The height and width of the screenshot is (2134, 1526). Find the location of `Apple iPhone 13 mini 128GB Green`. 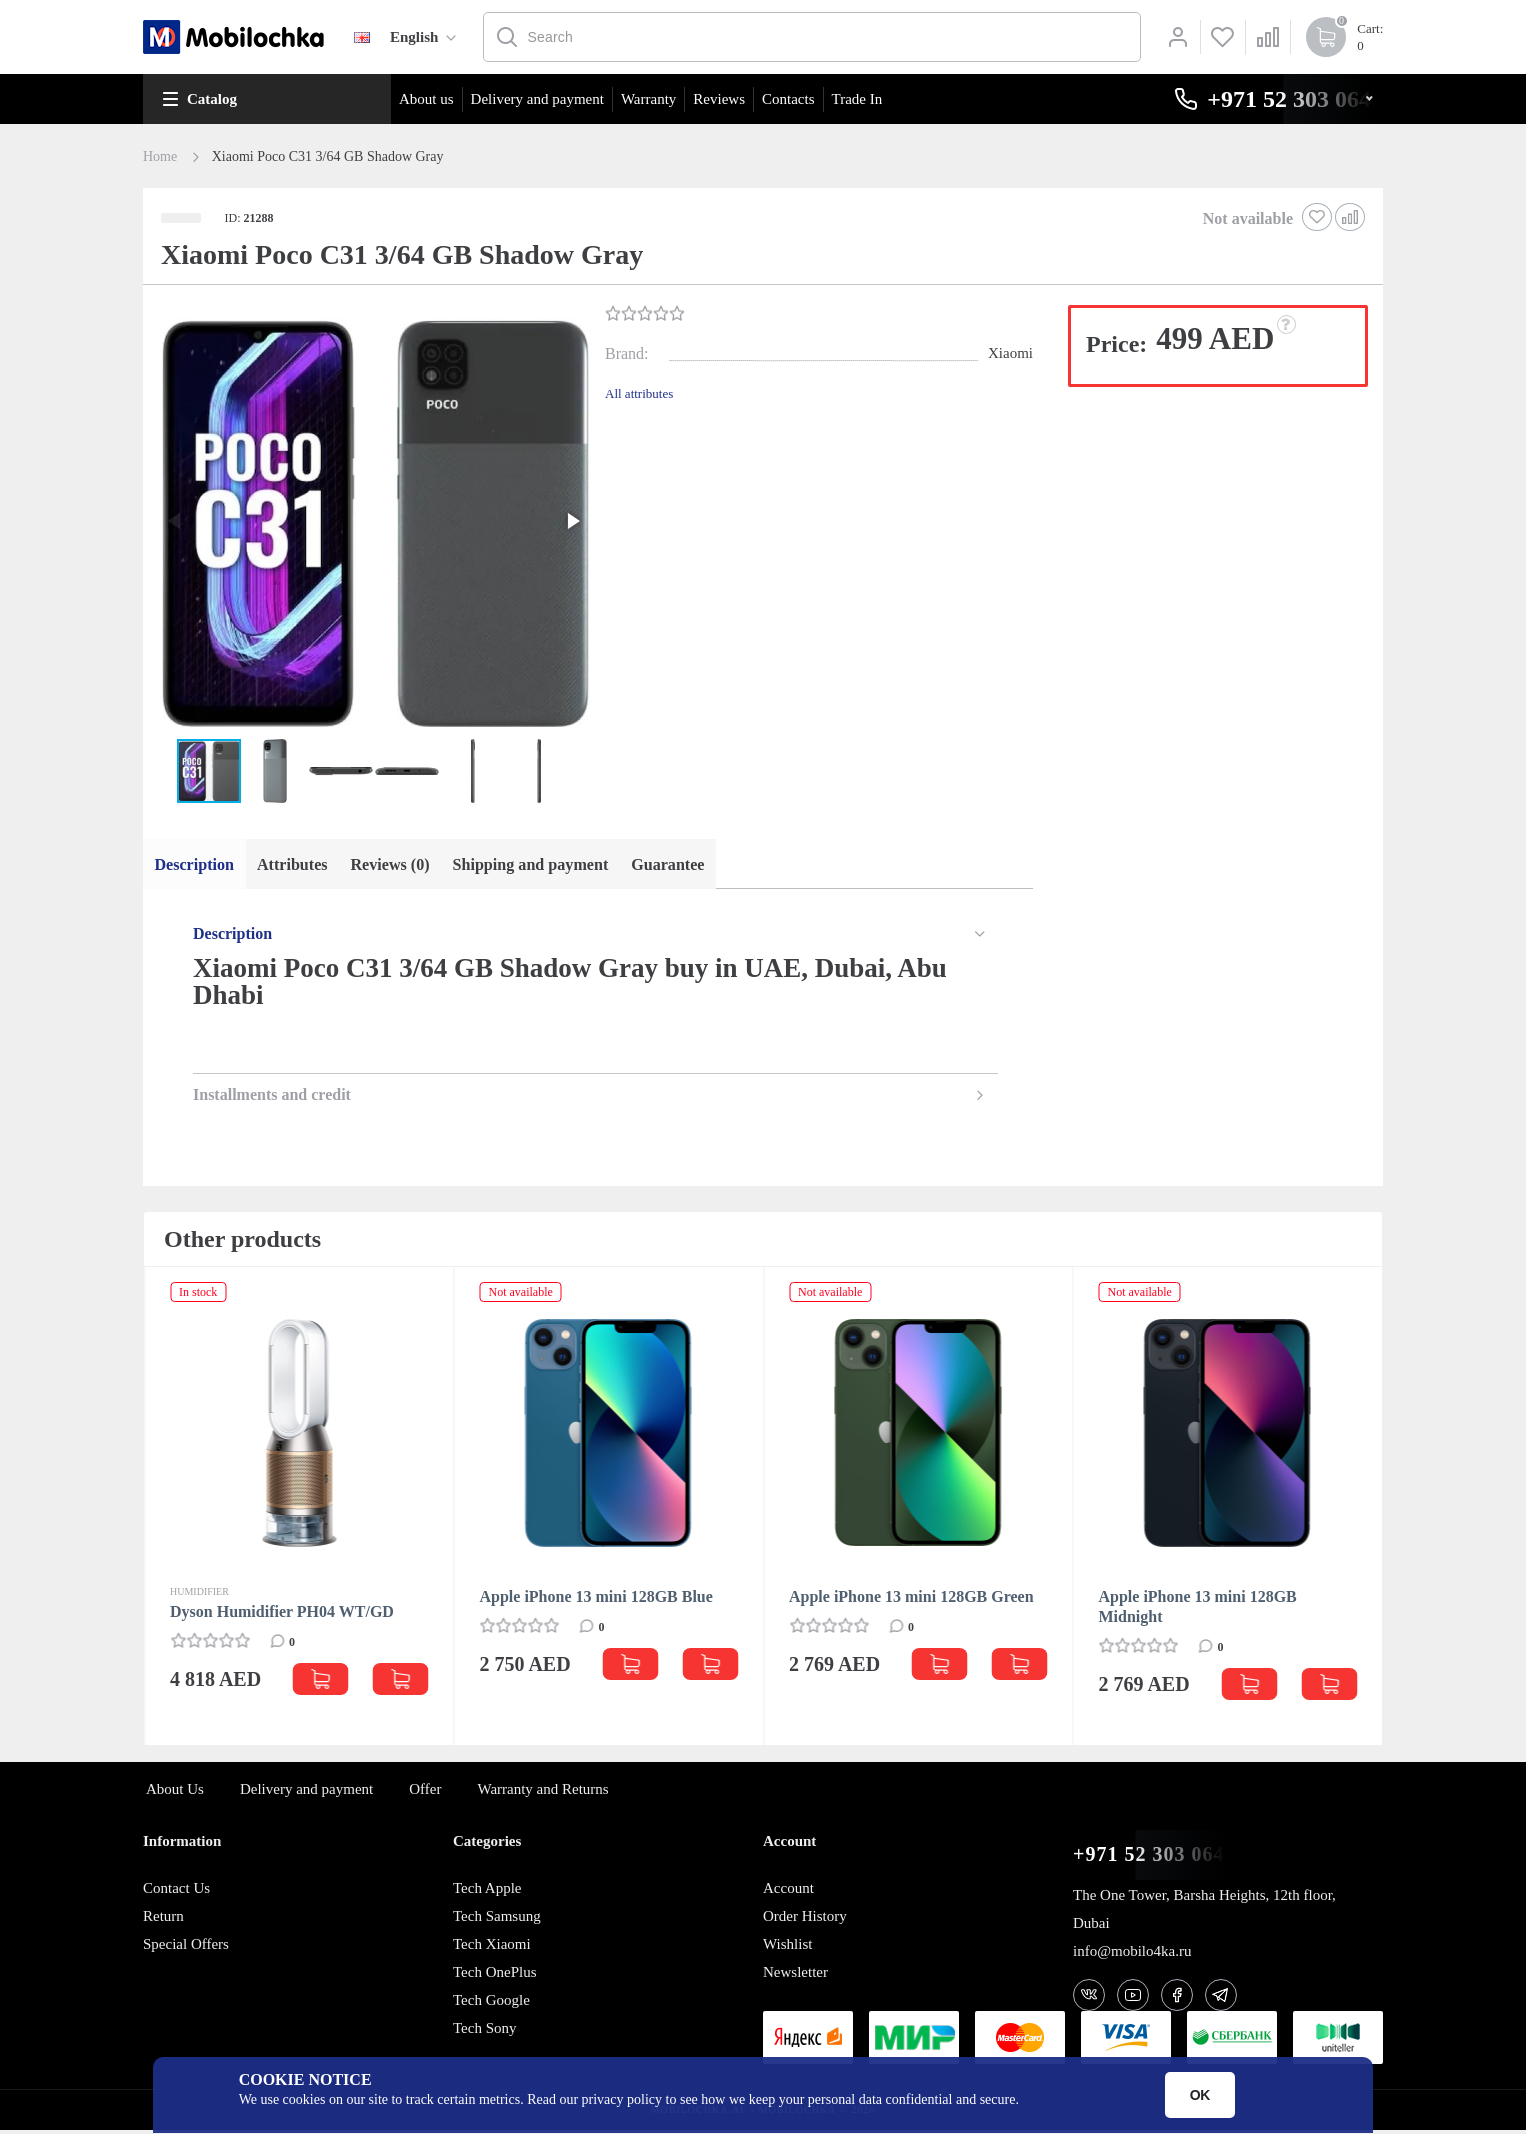

Apple iPhone 13 mini 128GB Green is located at coordinates (911, 1599).